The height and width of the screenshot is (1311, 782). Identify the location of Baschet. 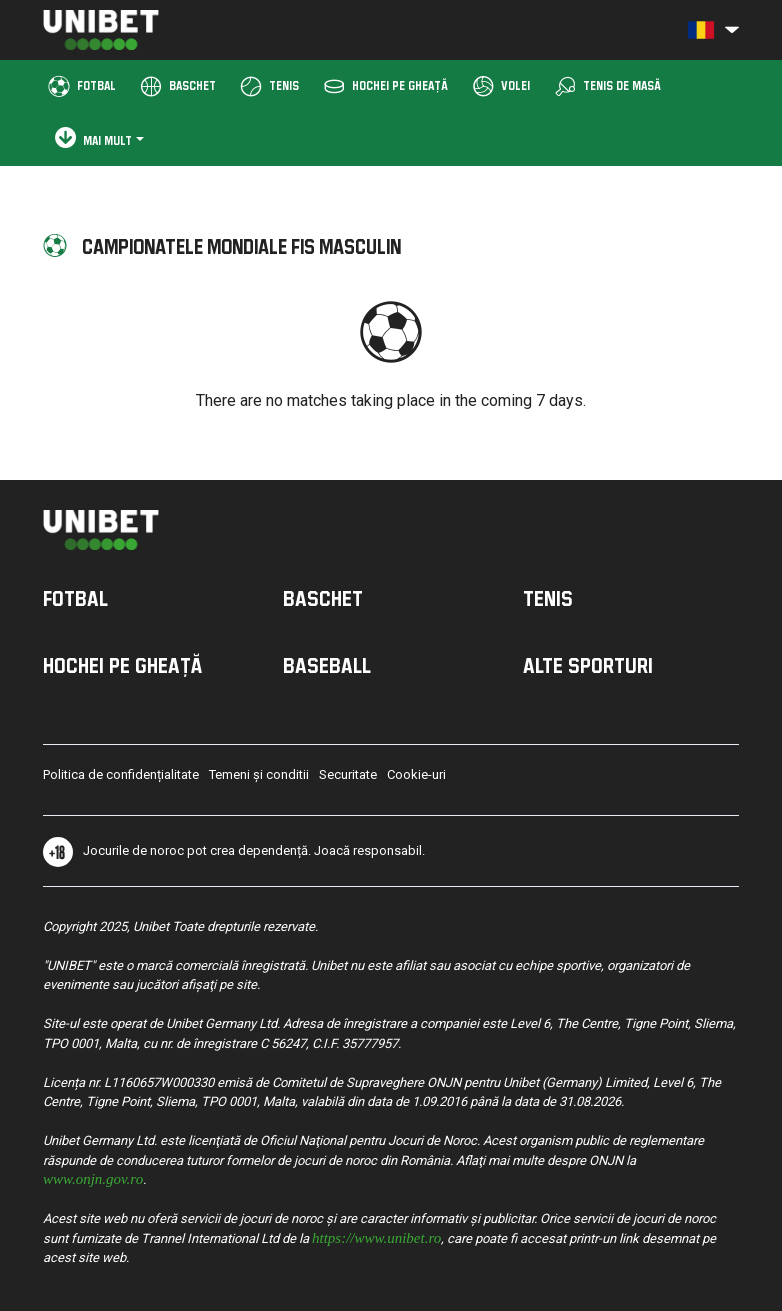
(323, 598).